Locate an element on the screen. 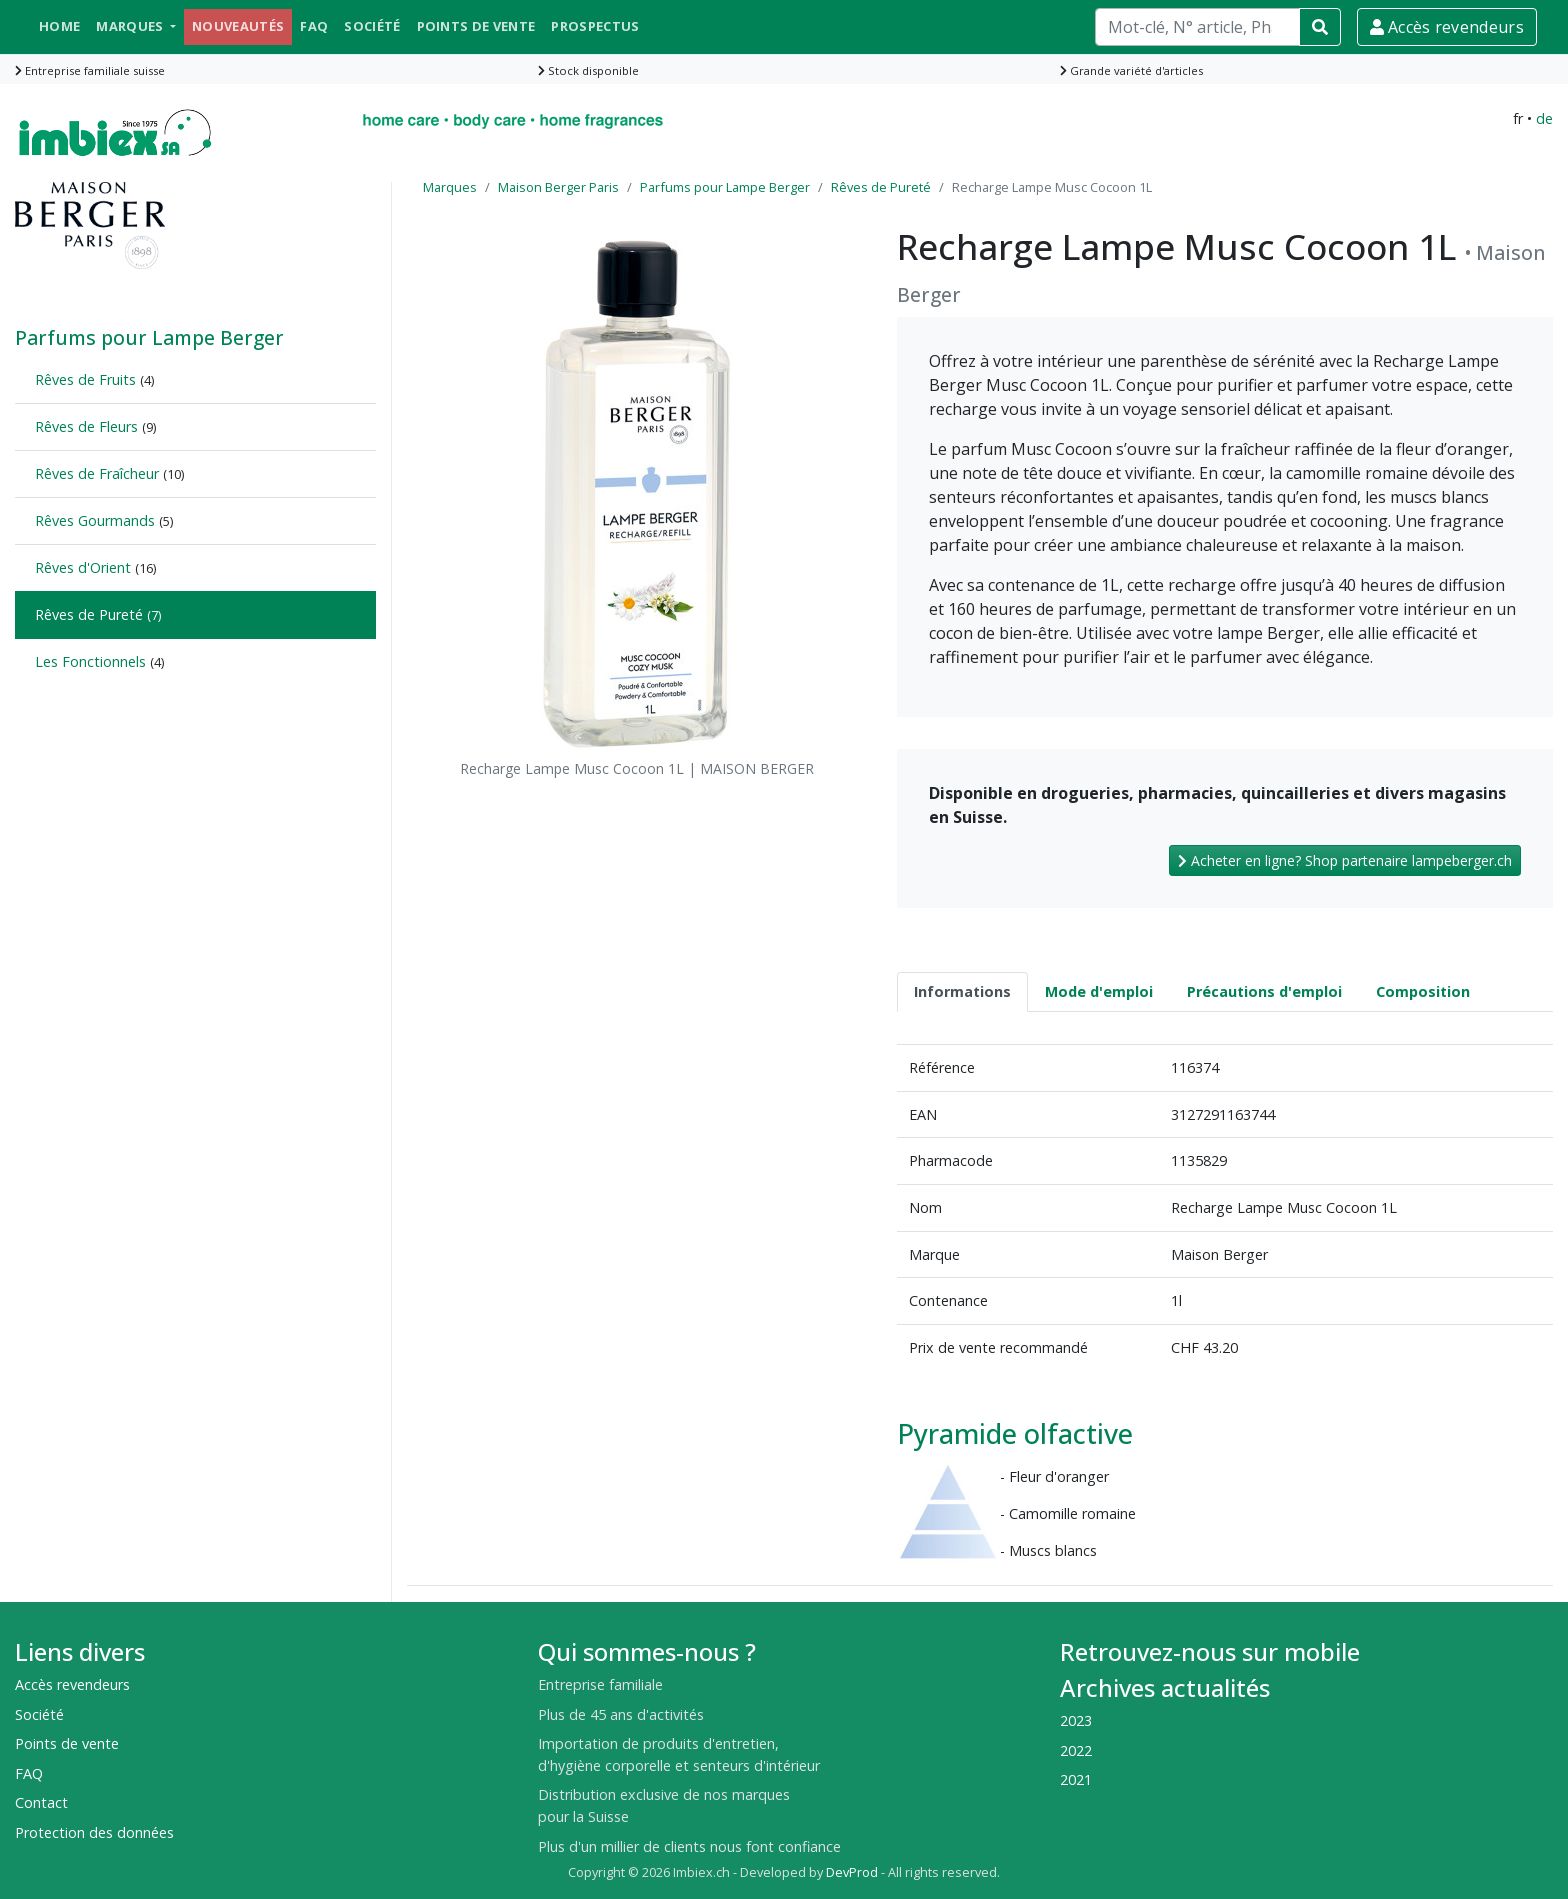 This screenshot has width=1568, height=1899. Précautions d'emploi is located at coordinates (1264, 991).